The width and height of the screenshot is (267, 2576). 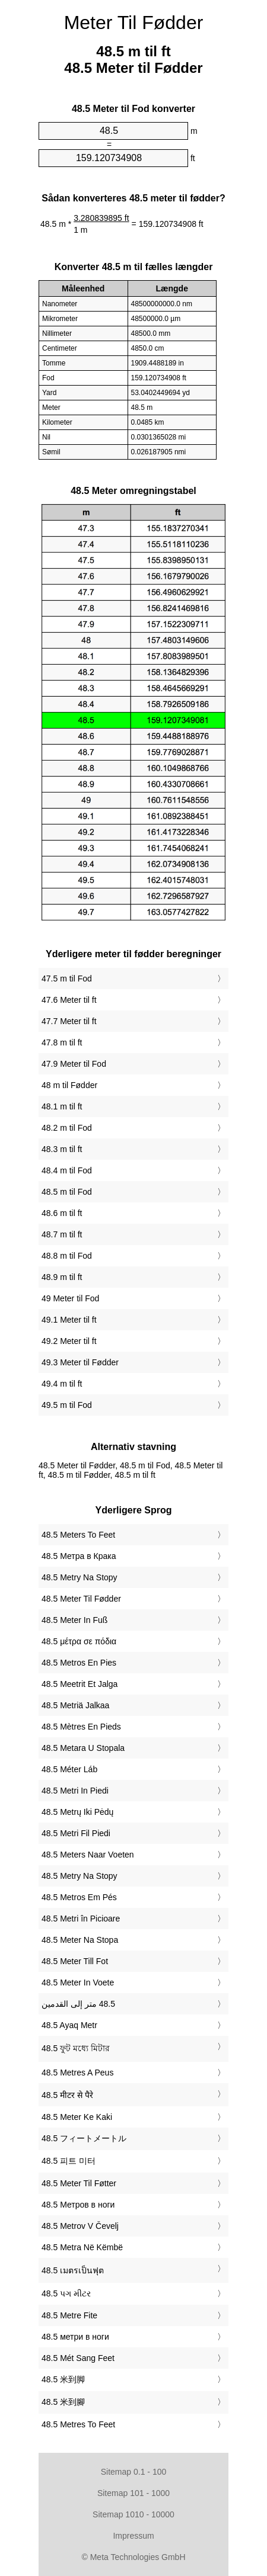 I want to click on ‎48.5 Meter Til Føtter, so click(x=79, y=2183).